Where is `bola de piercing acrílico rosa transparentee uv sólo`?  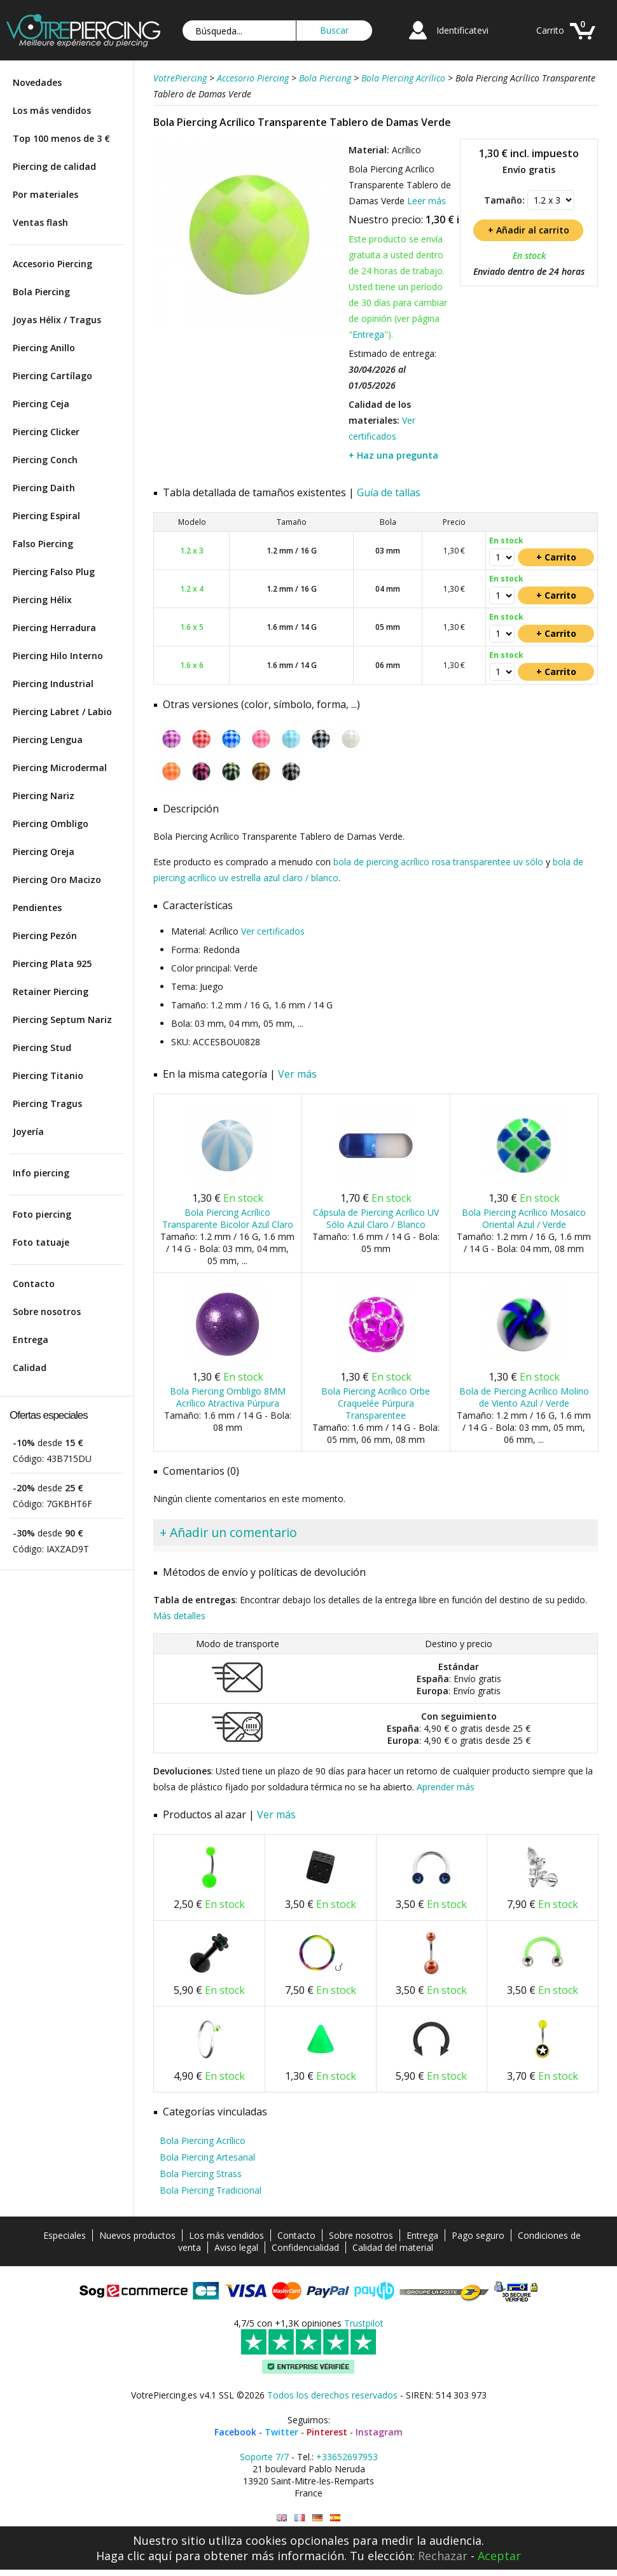 bola de piercing acrílico rosa transparentee uv sólo is located at coordinates (438, 862).